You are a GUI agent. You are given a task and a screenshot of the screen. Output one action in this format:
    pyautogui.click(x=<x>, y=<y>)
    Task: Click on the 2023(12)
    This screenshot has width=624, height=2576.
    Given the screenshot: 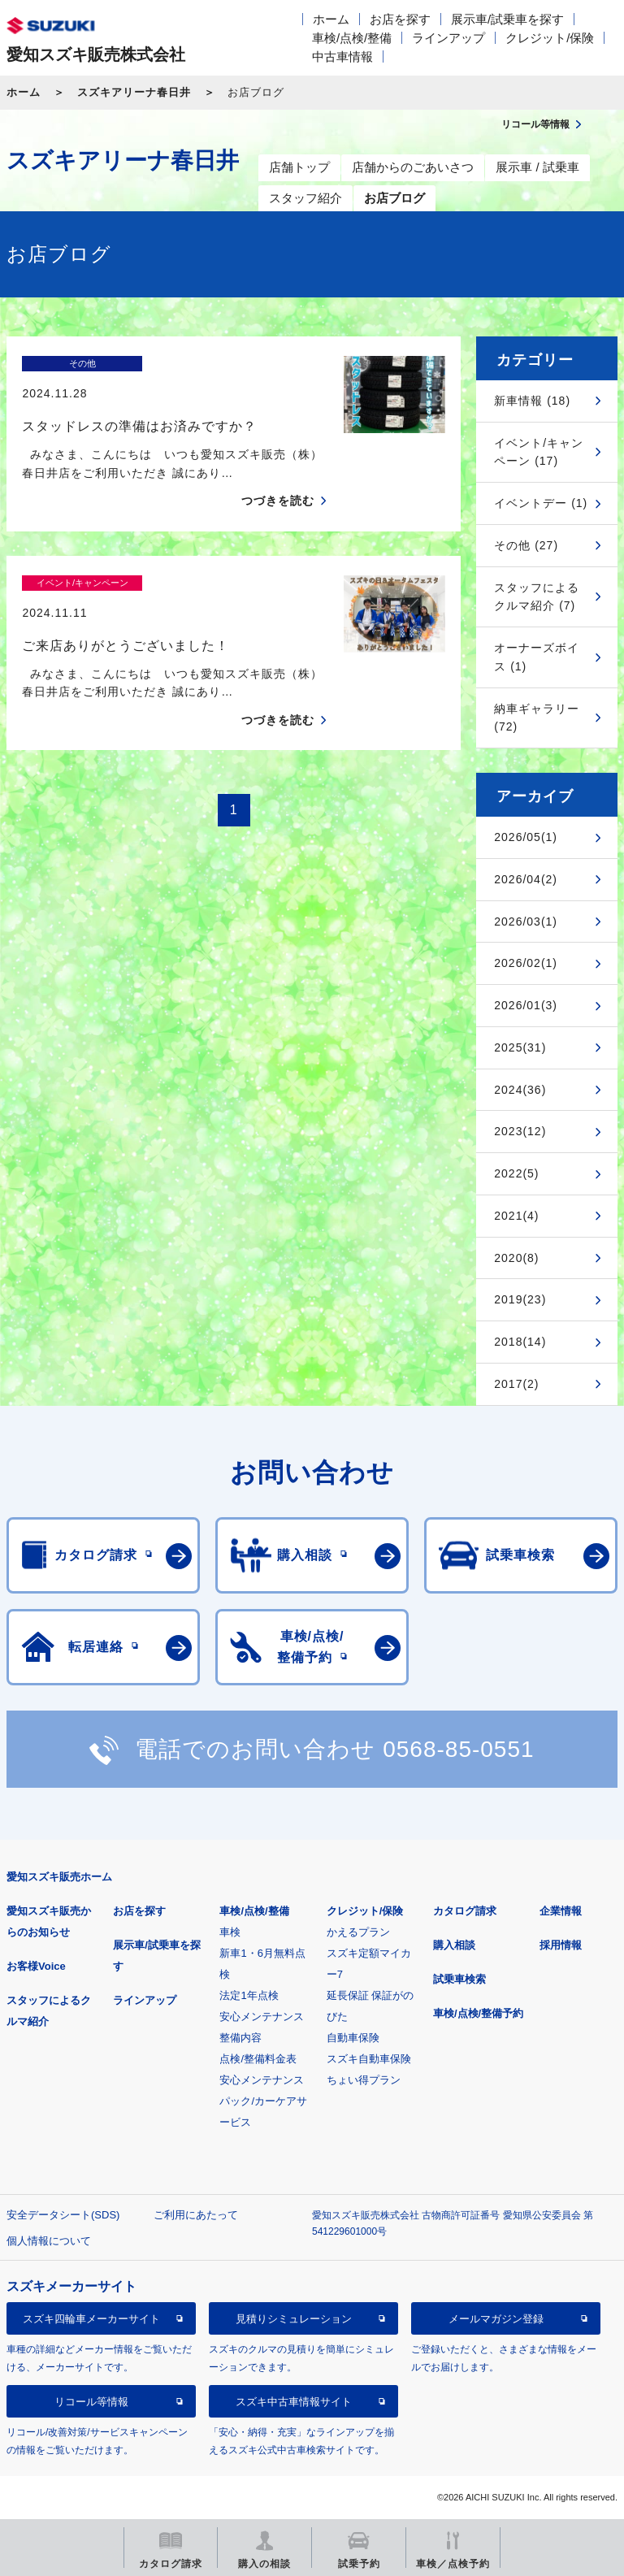 What is the action you would take?
    pyautogui.click(x=520, y=1131)
    